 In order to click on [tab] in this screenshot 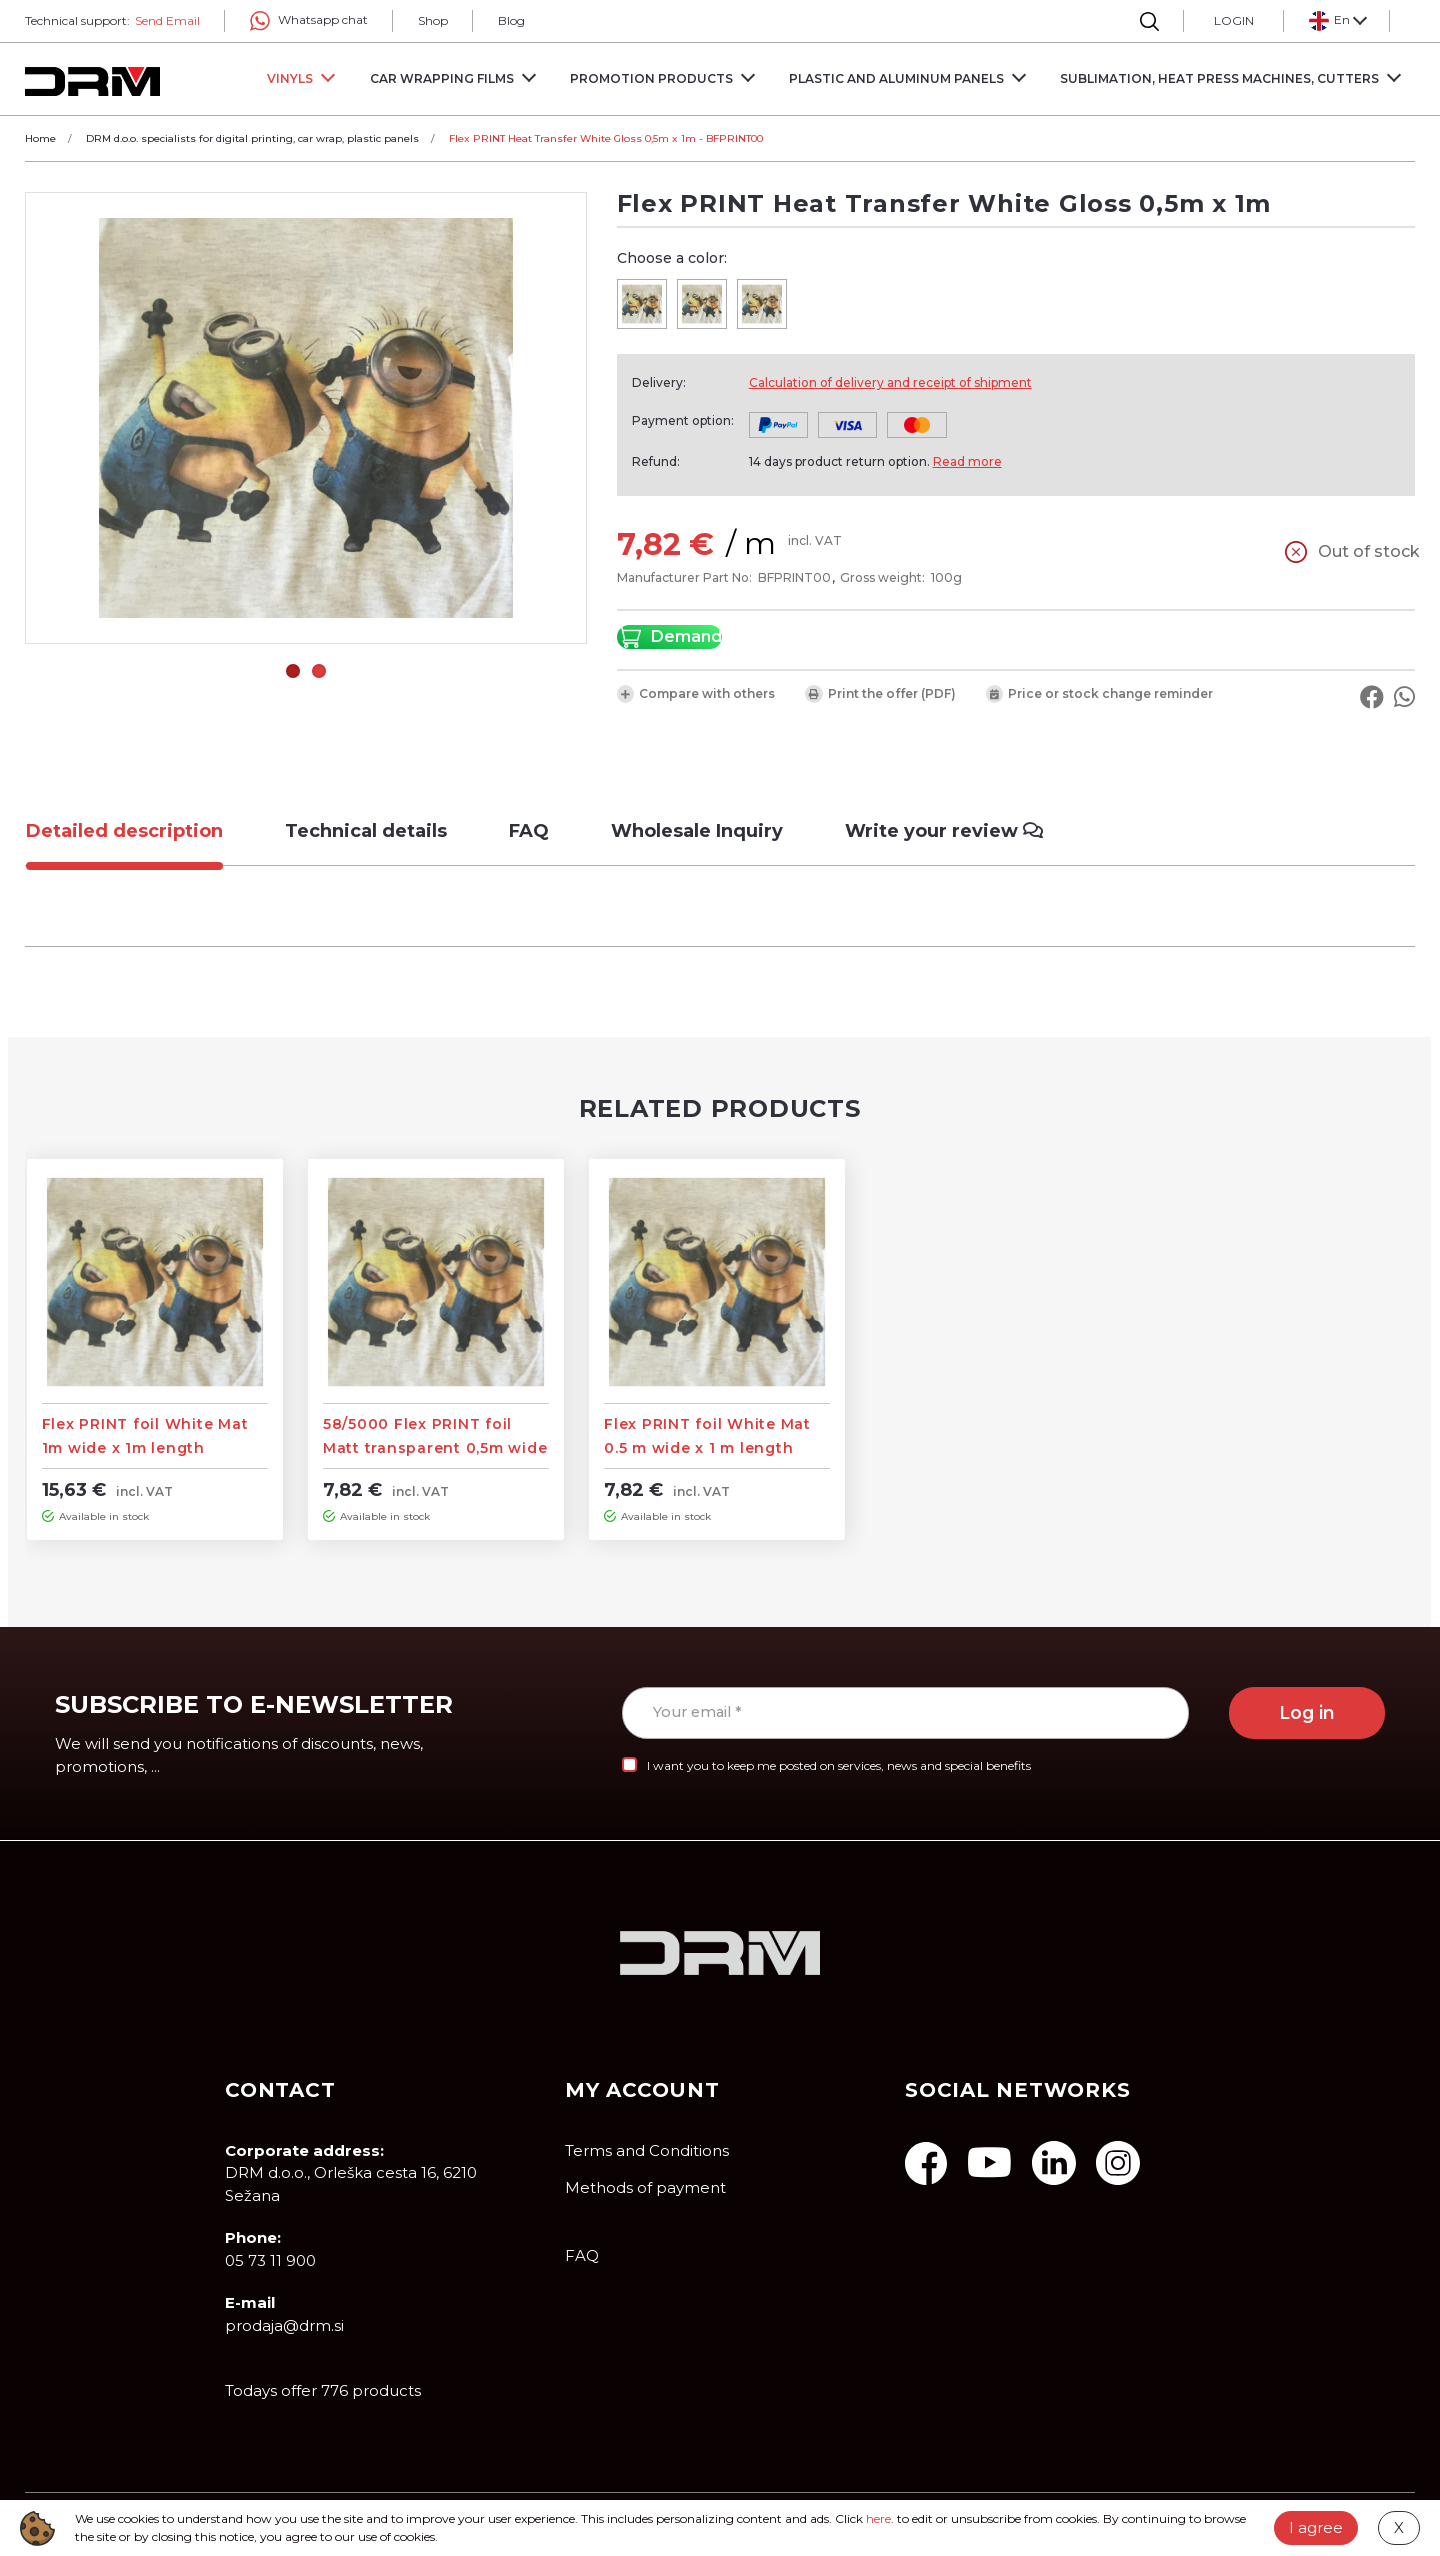, I will do `click(139, 831)`.